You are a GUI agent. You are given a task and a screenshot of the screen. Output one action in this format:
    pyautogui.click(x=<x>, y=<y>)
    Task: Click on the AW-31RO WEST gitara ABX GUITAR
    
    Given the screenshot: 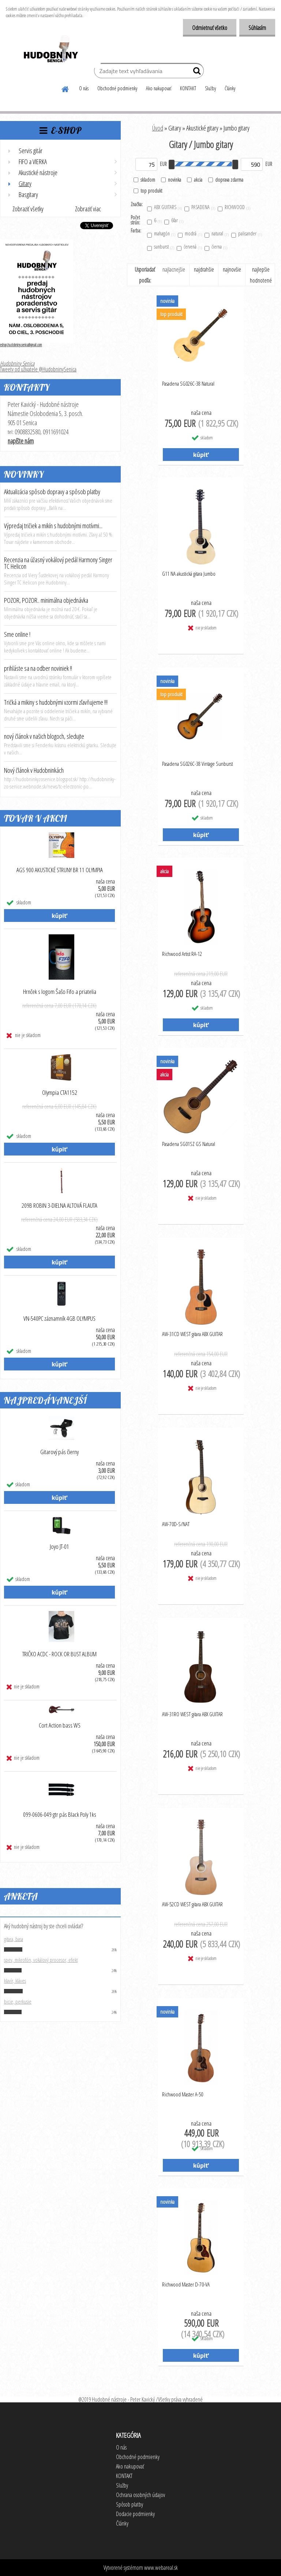 What is the action you would take?
    pyautogui.click(x=192, y=1714)
    